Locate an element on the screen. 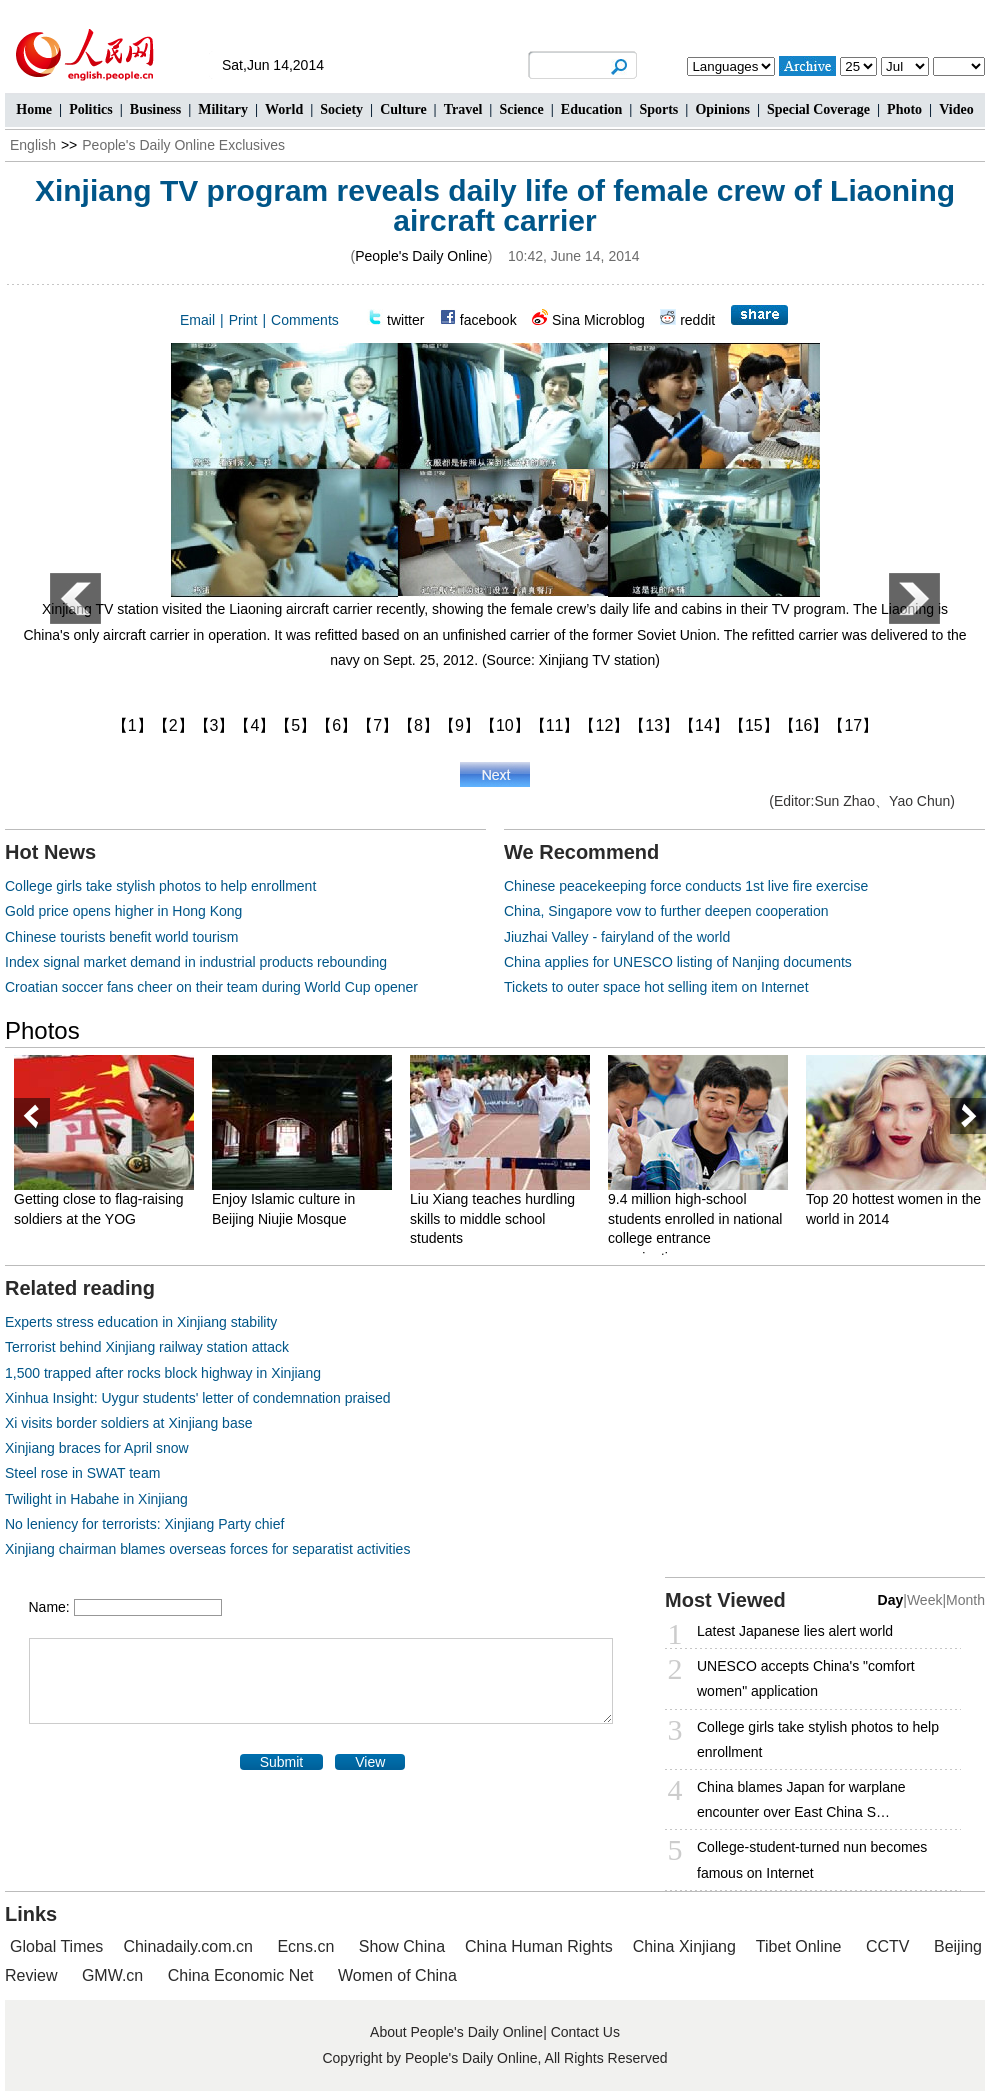 Image resolution: width=990 pixels, height=2091 pixels. CCTV is located at coordinates (888, 1946).